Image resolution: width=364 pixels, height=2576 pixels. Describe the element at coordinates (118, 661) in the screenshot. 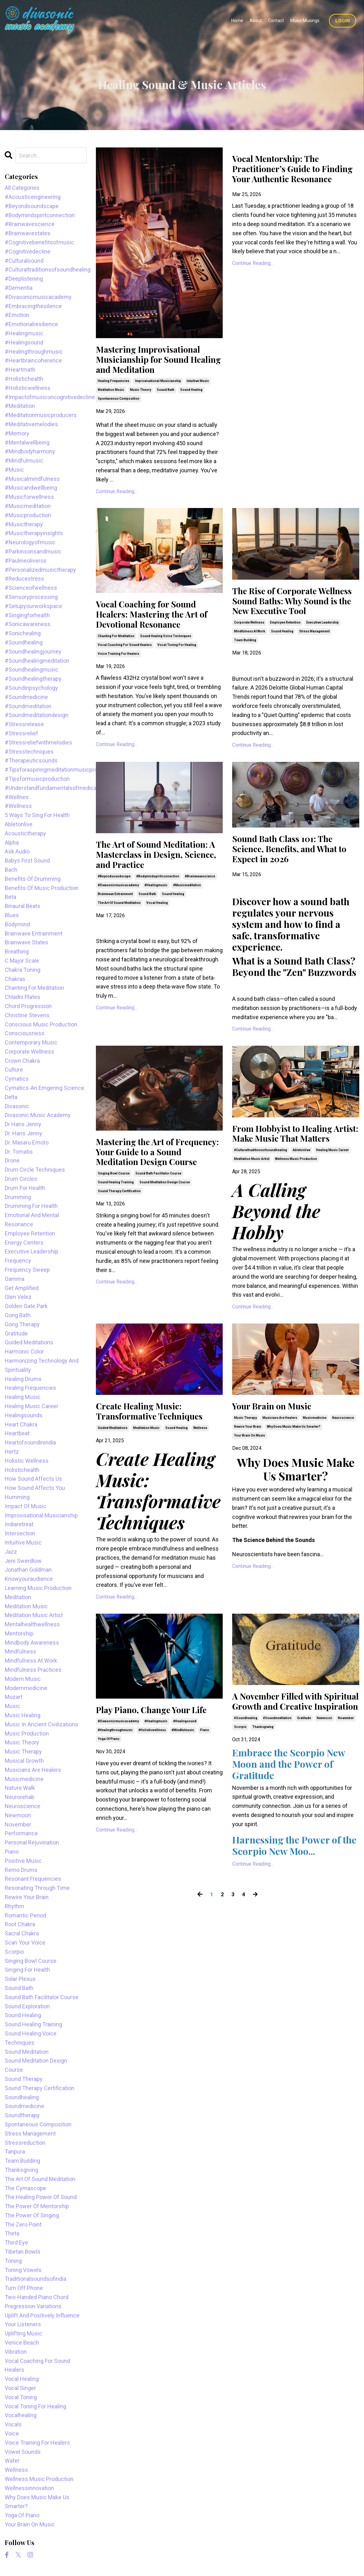

I see `voice training for healers` at that location.